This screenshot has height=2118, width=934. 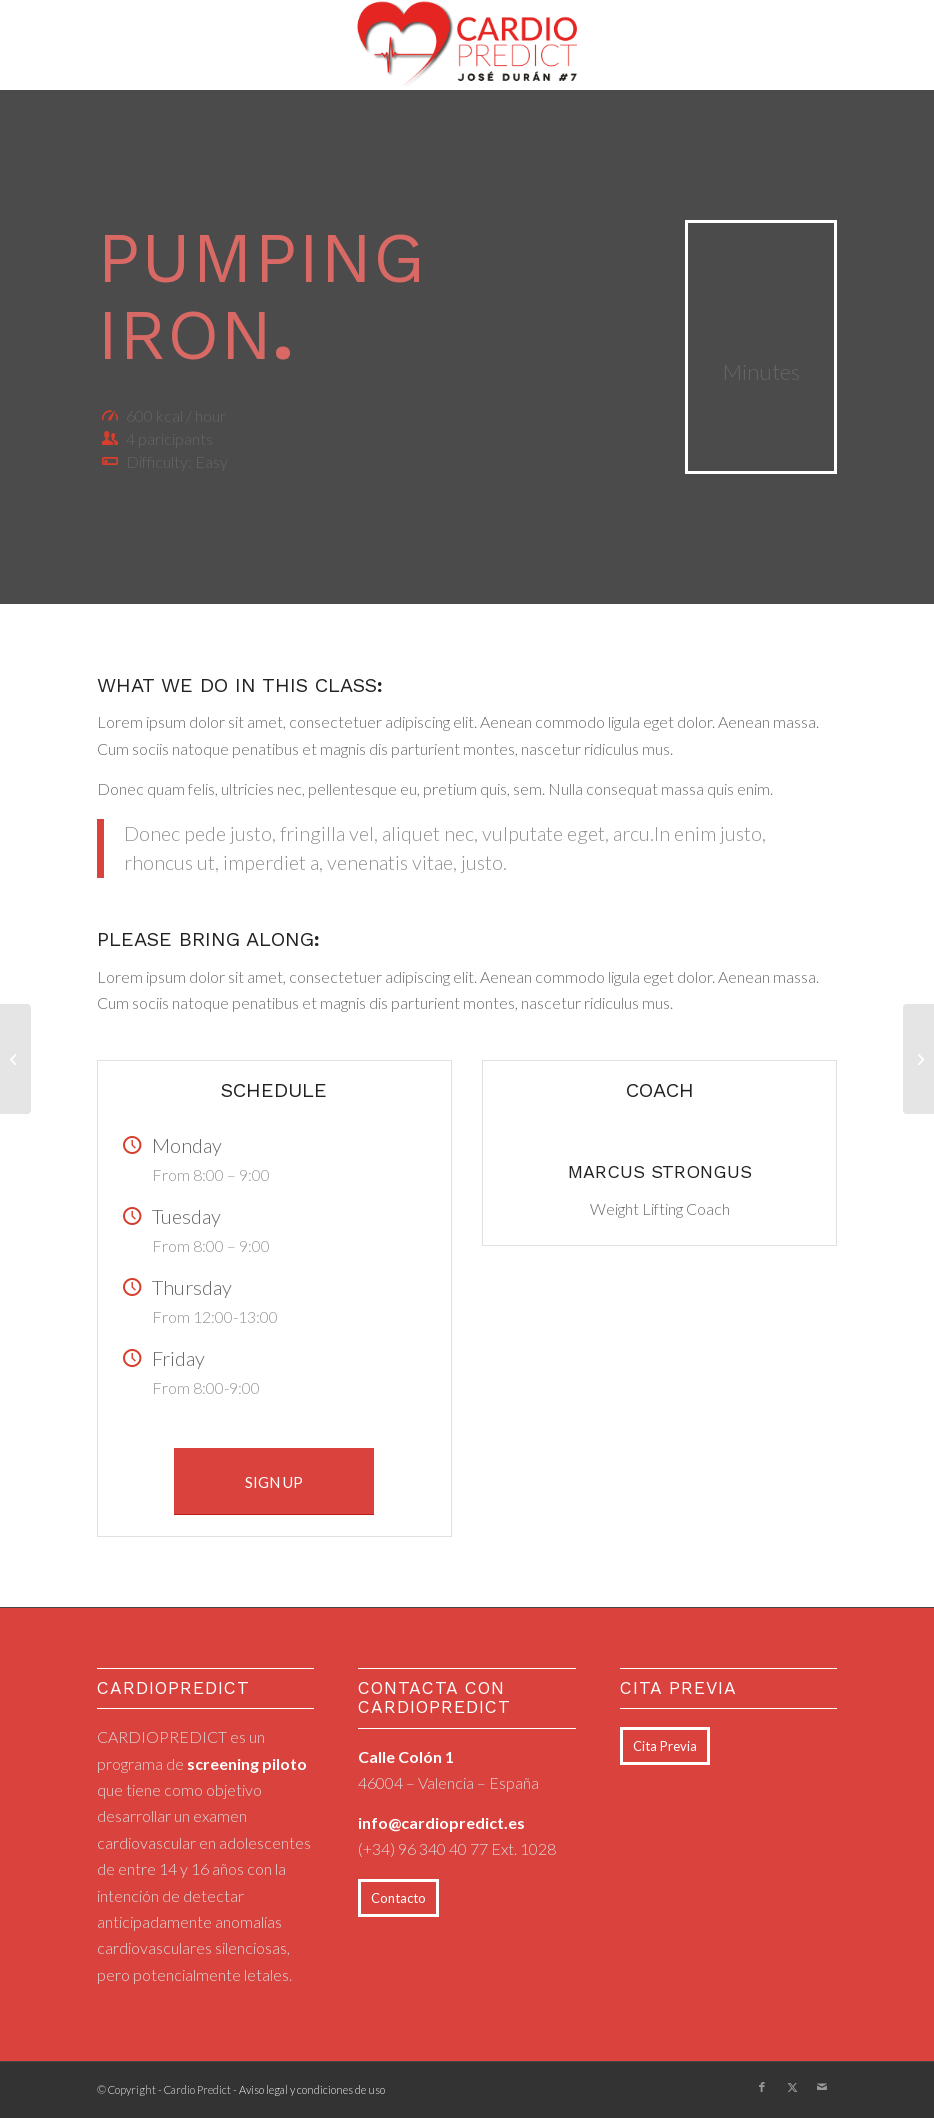 I want to click on [Link to X], so click(x=792, y=2087).